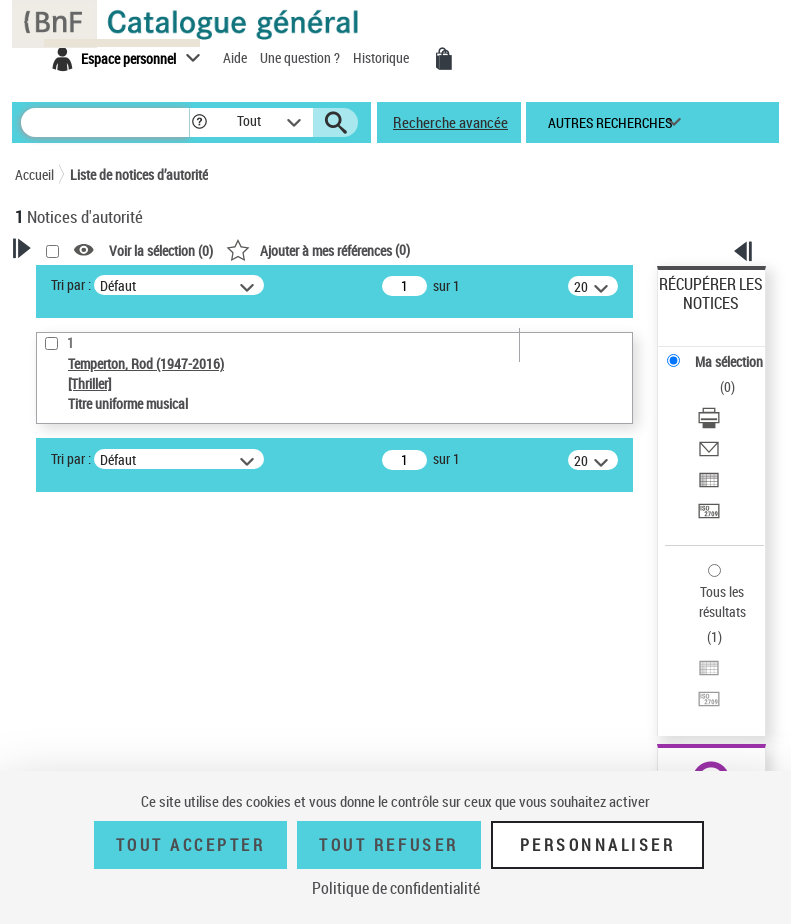 Image resolution: width=791 pixels, height=924 pixels. I want to click on [Envoyer par courriel], so click(709, 451).